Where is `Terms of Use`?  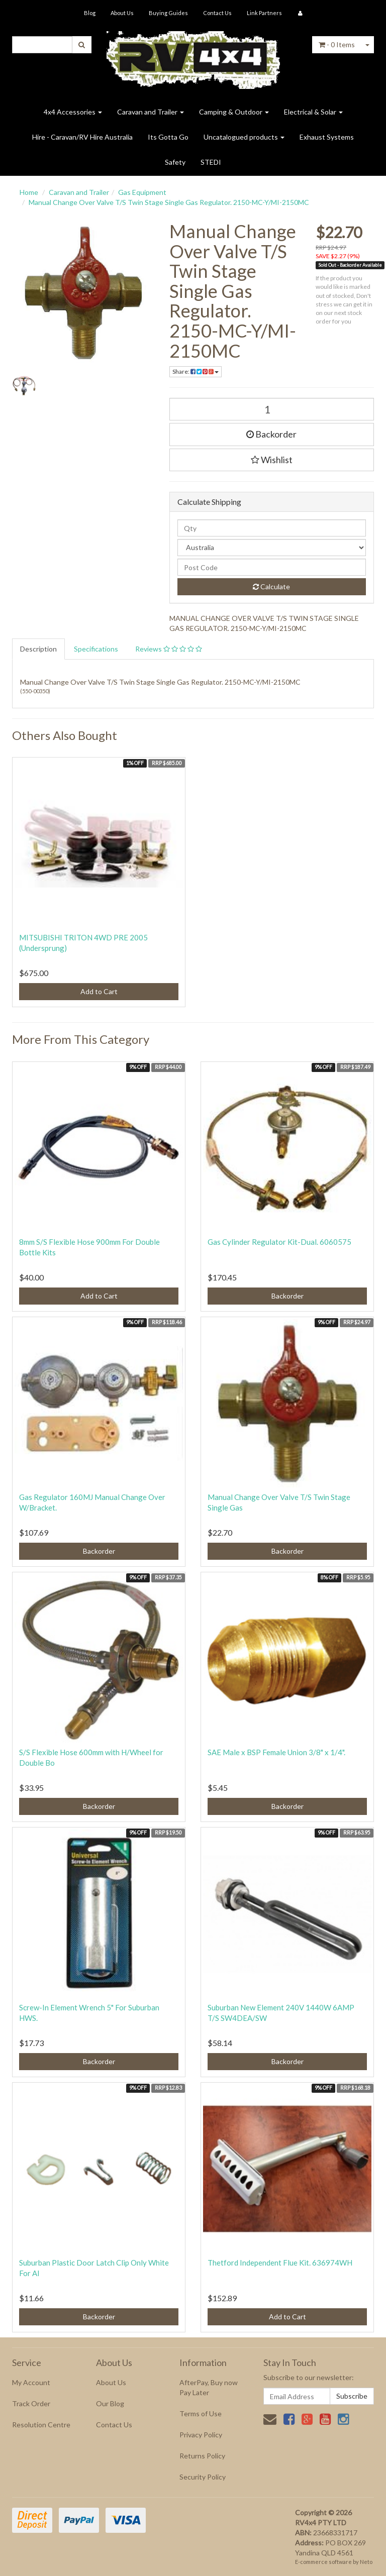 Terms of Use is located at coordinates (200, 2413).